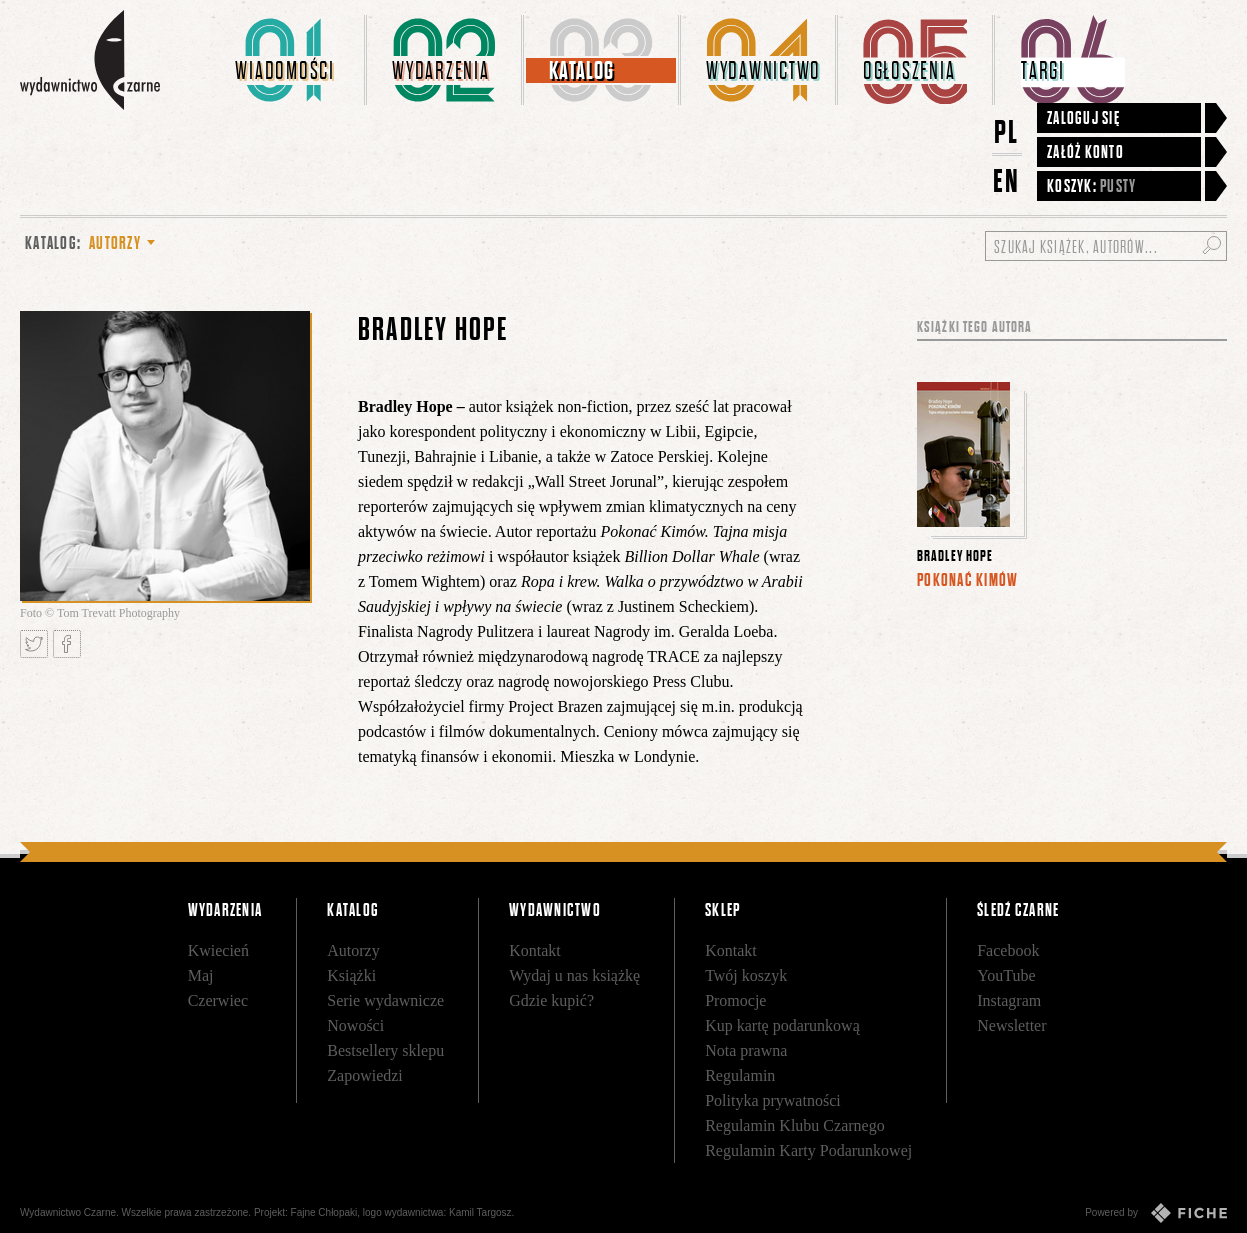 Image resolution: width=1247 pixels, height=1233 pixels. Describe the element at coordinates (288, 60) in the screenshot. I see `[menuitem]` at that location.